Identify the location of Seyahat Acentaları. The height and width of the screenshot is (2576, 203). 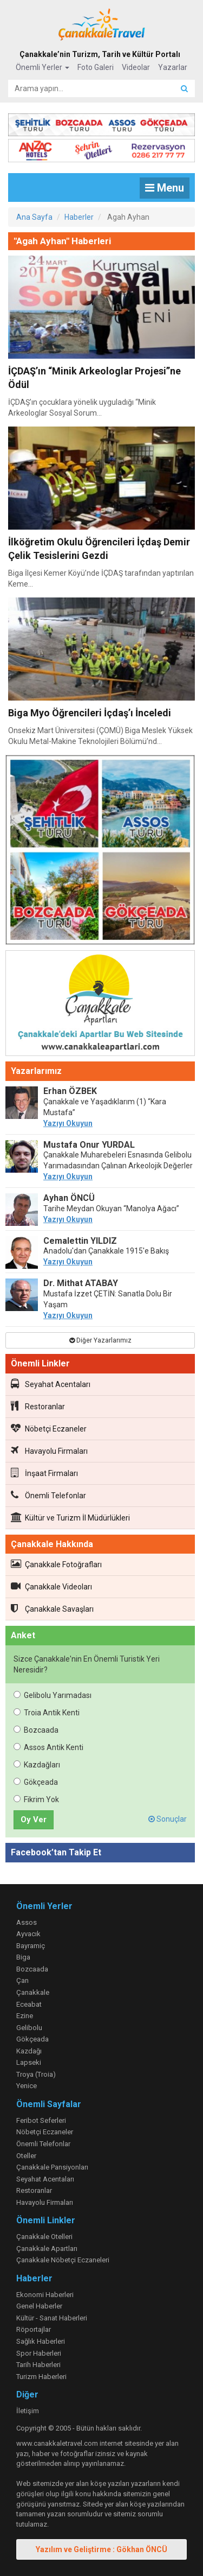
(50, 1384).